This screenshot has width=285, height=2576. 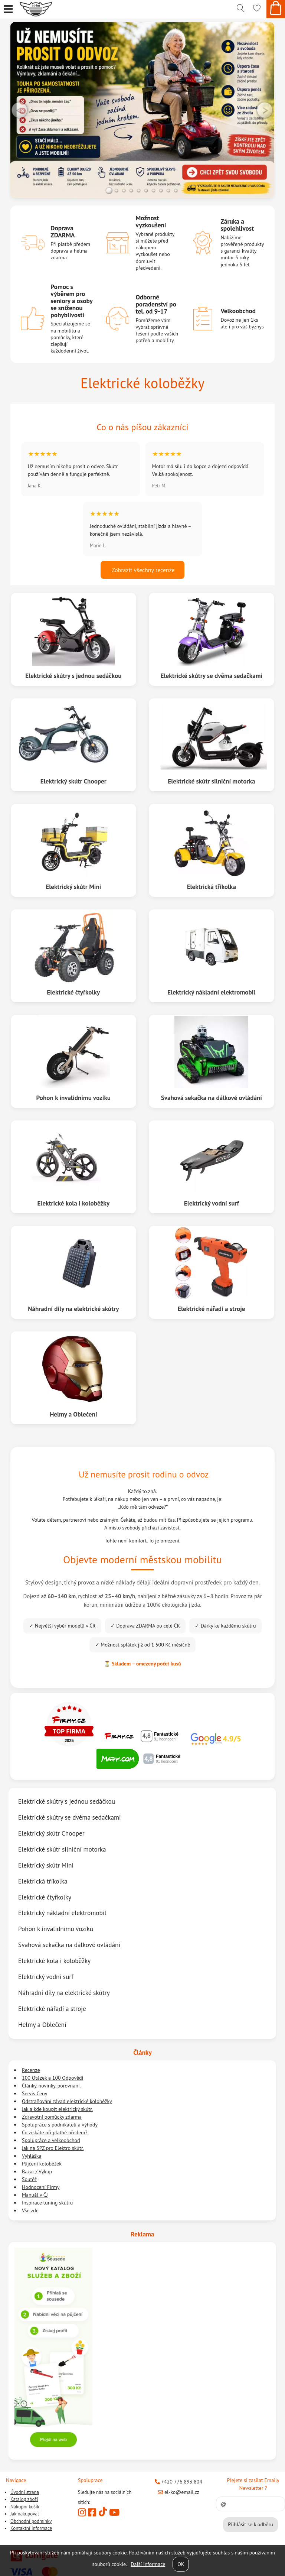 I want to click on Obchodní podmínky, so click(x=31, y=2521).